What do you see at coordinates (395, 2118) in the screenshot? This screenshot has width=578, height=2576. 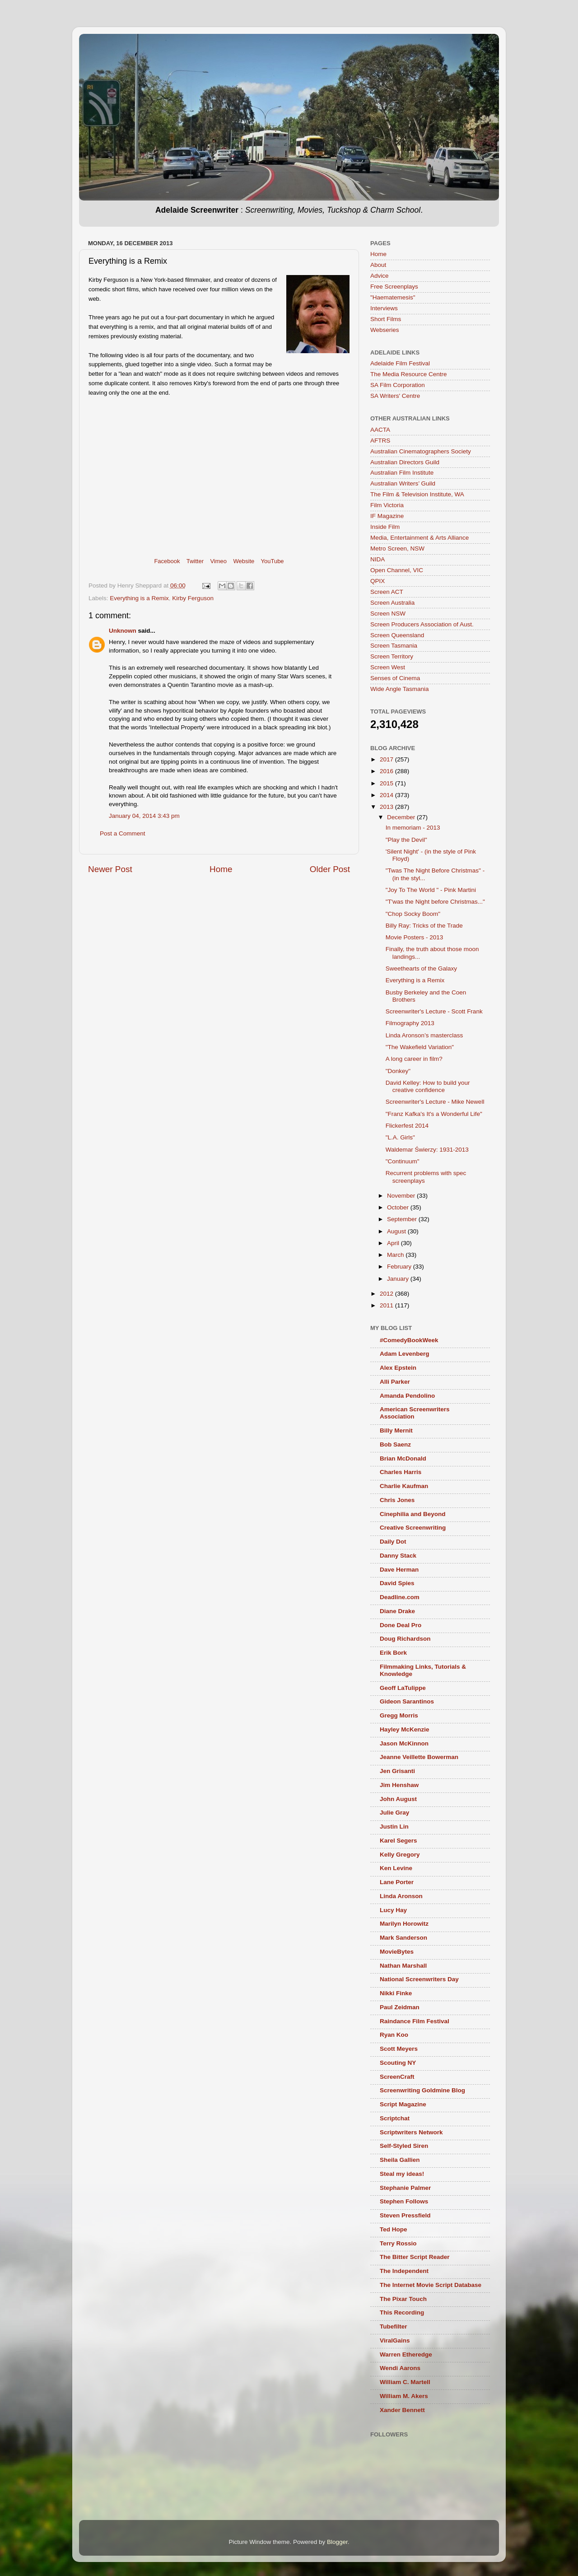 I see `Scriptchat` at bounding box center [395, 2118].